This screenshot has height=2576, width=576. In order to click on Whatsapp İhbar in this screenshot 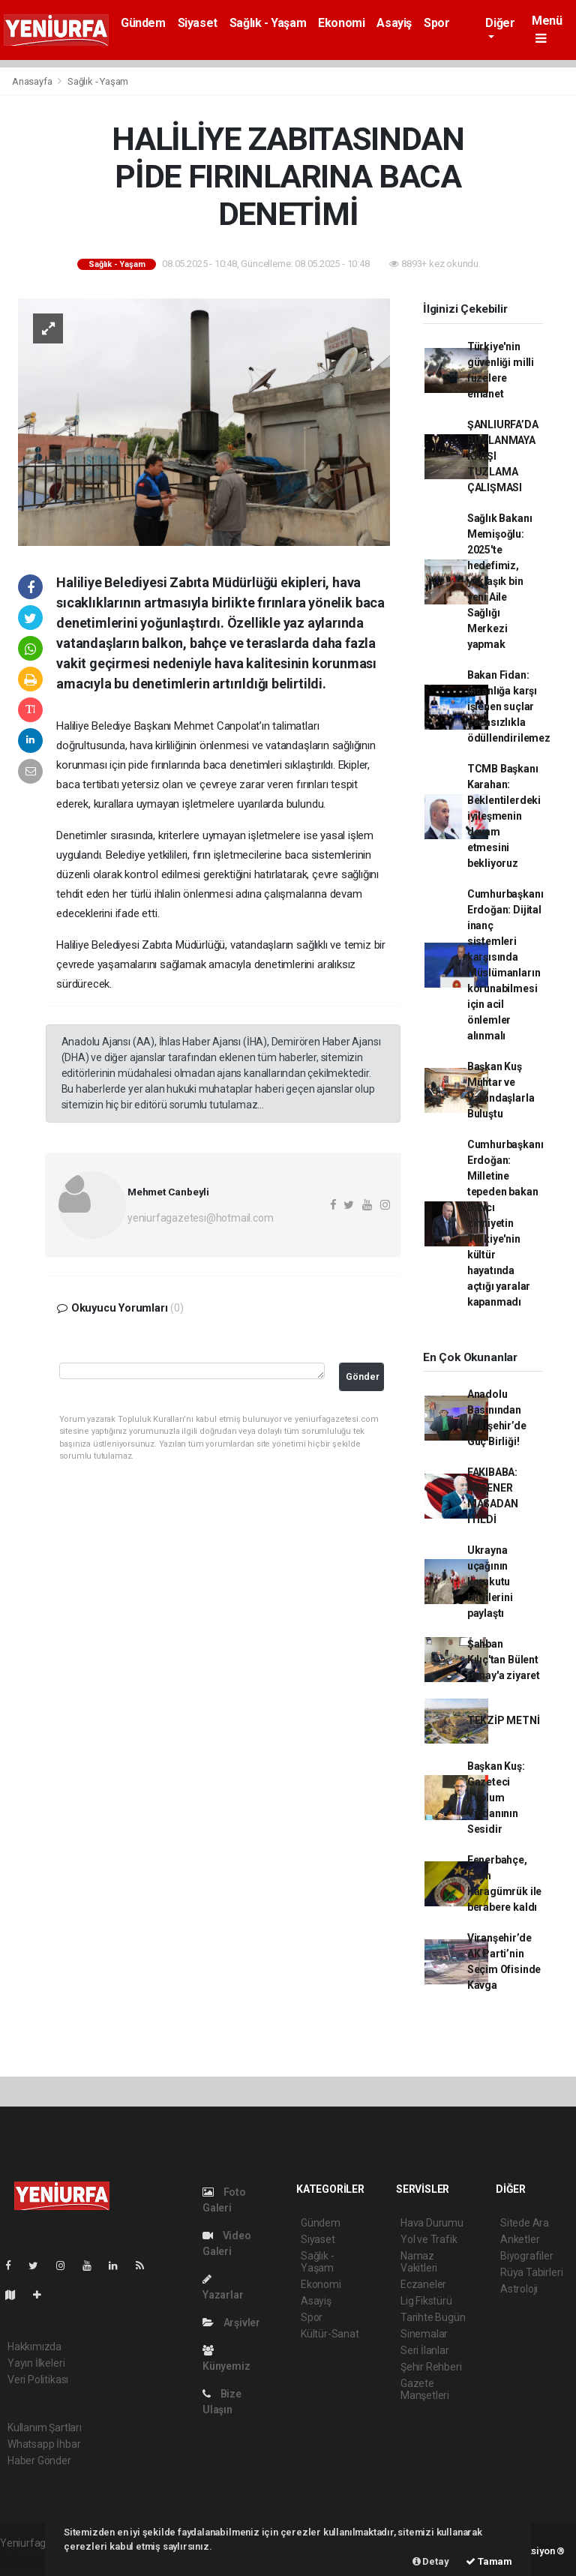, I will do `click(44, 2444)`.